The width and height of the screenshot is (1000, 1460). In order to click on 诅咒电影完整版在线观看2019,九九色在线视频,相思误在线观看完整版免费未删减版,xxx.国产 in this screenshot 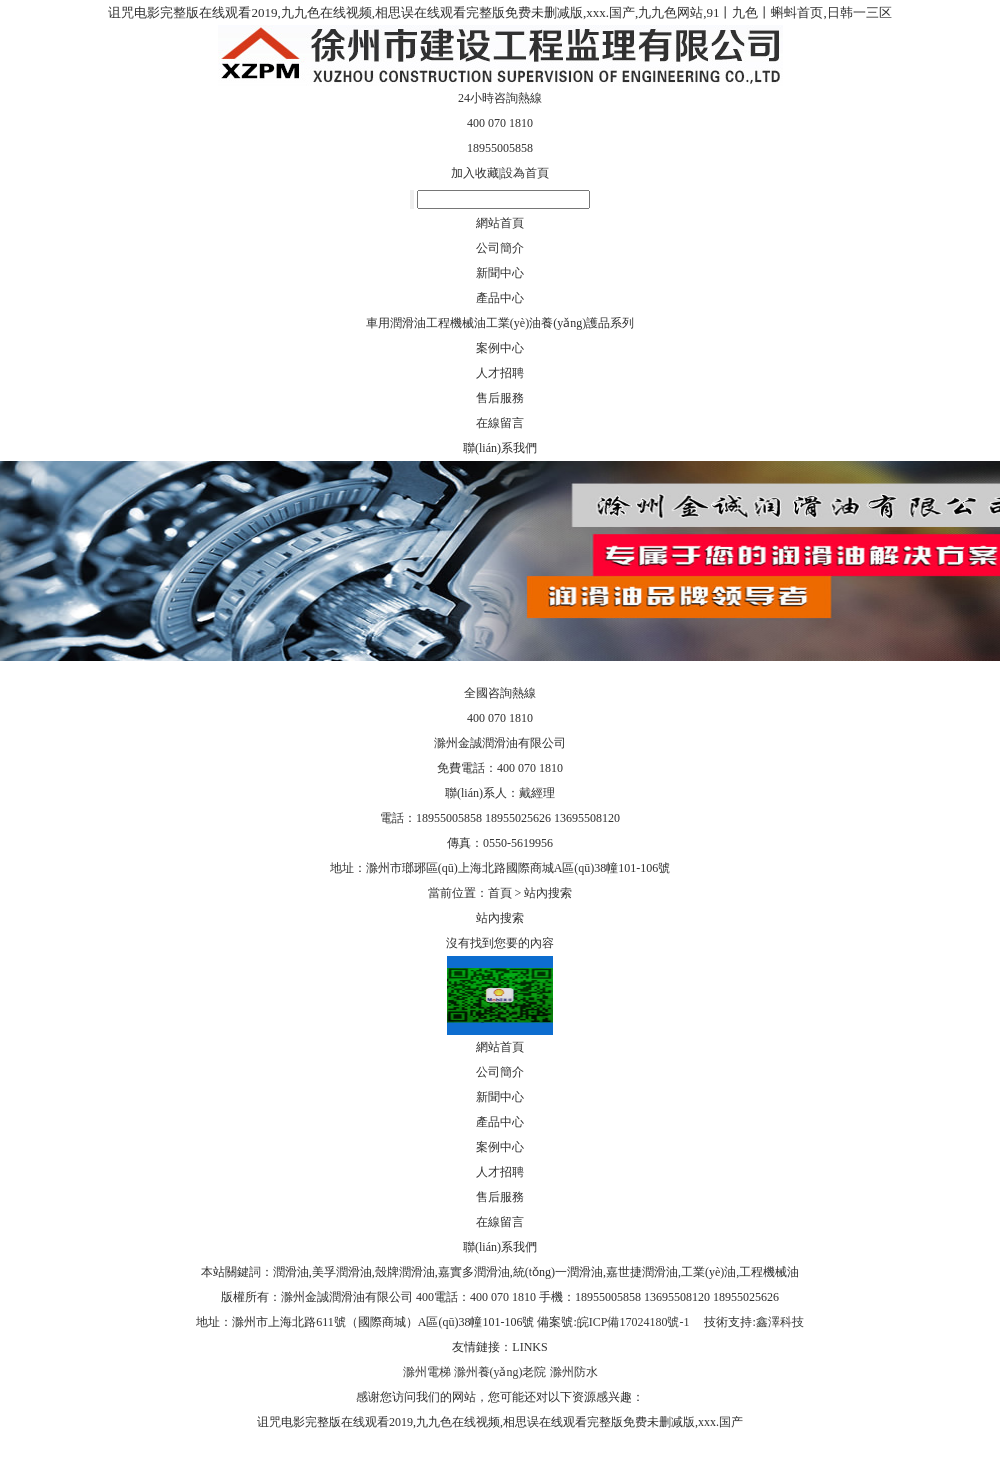, I will do `click(500, 1422)`.